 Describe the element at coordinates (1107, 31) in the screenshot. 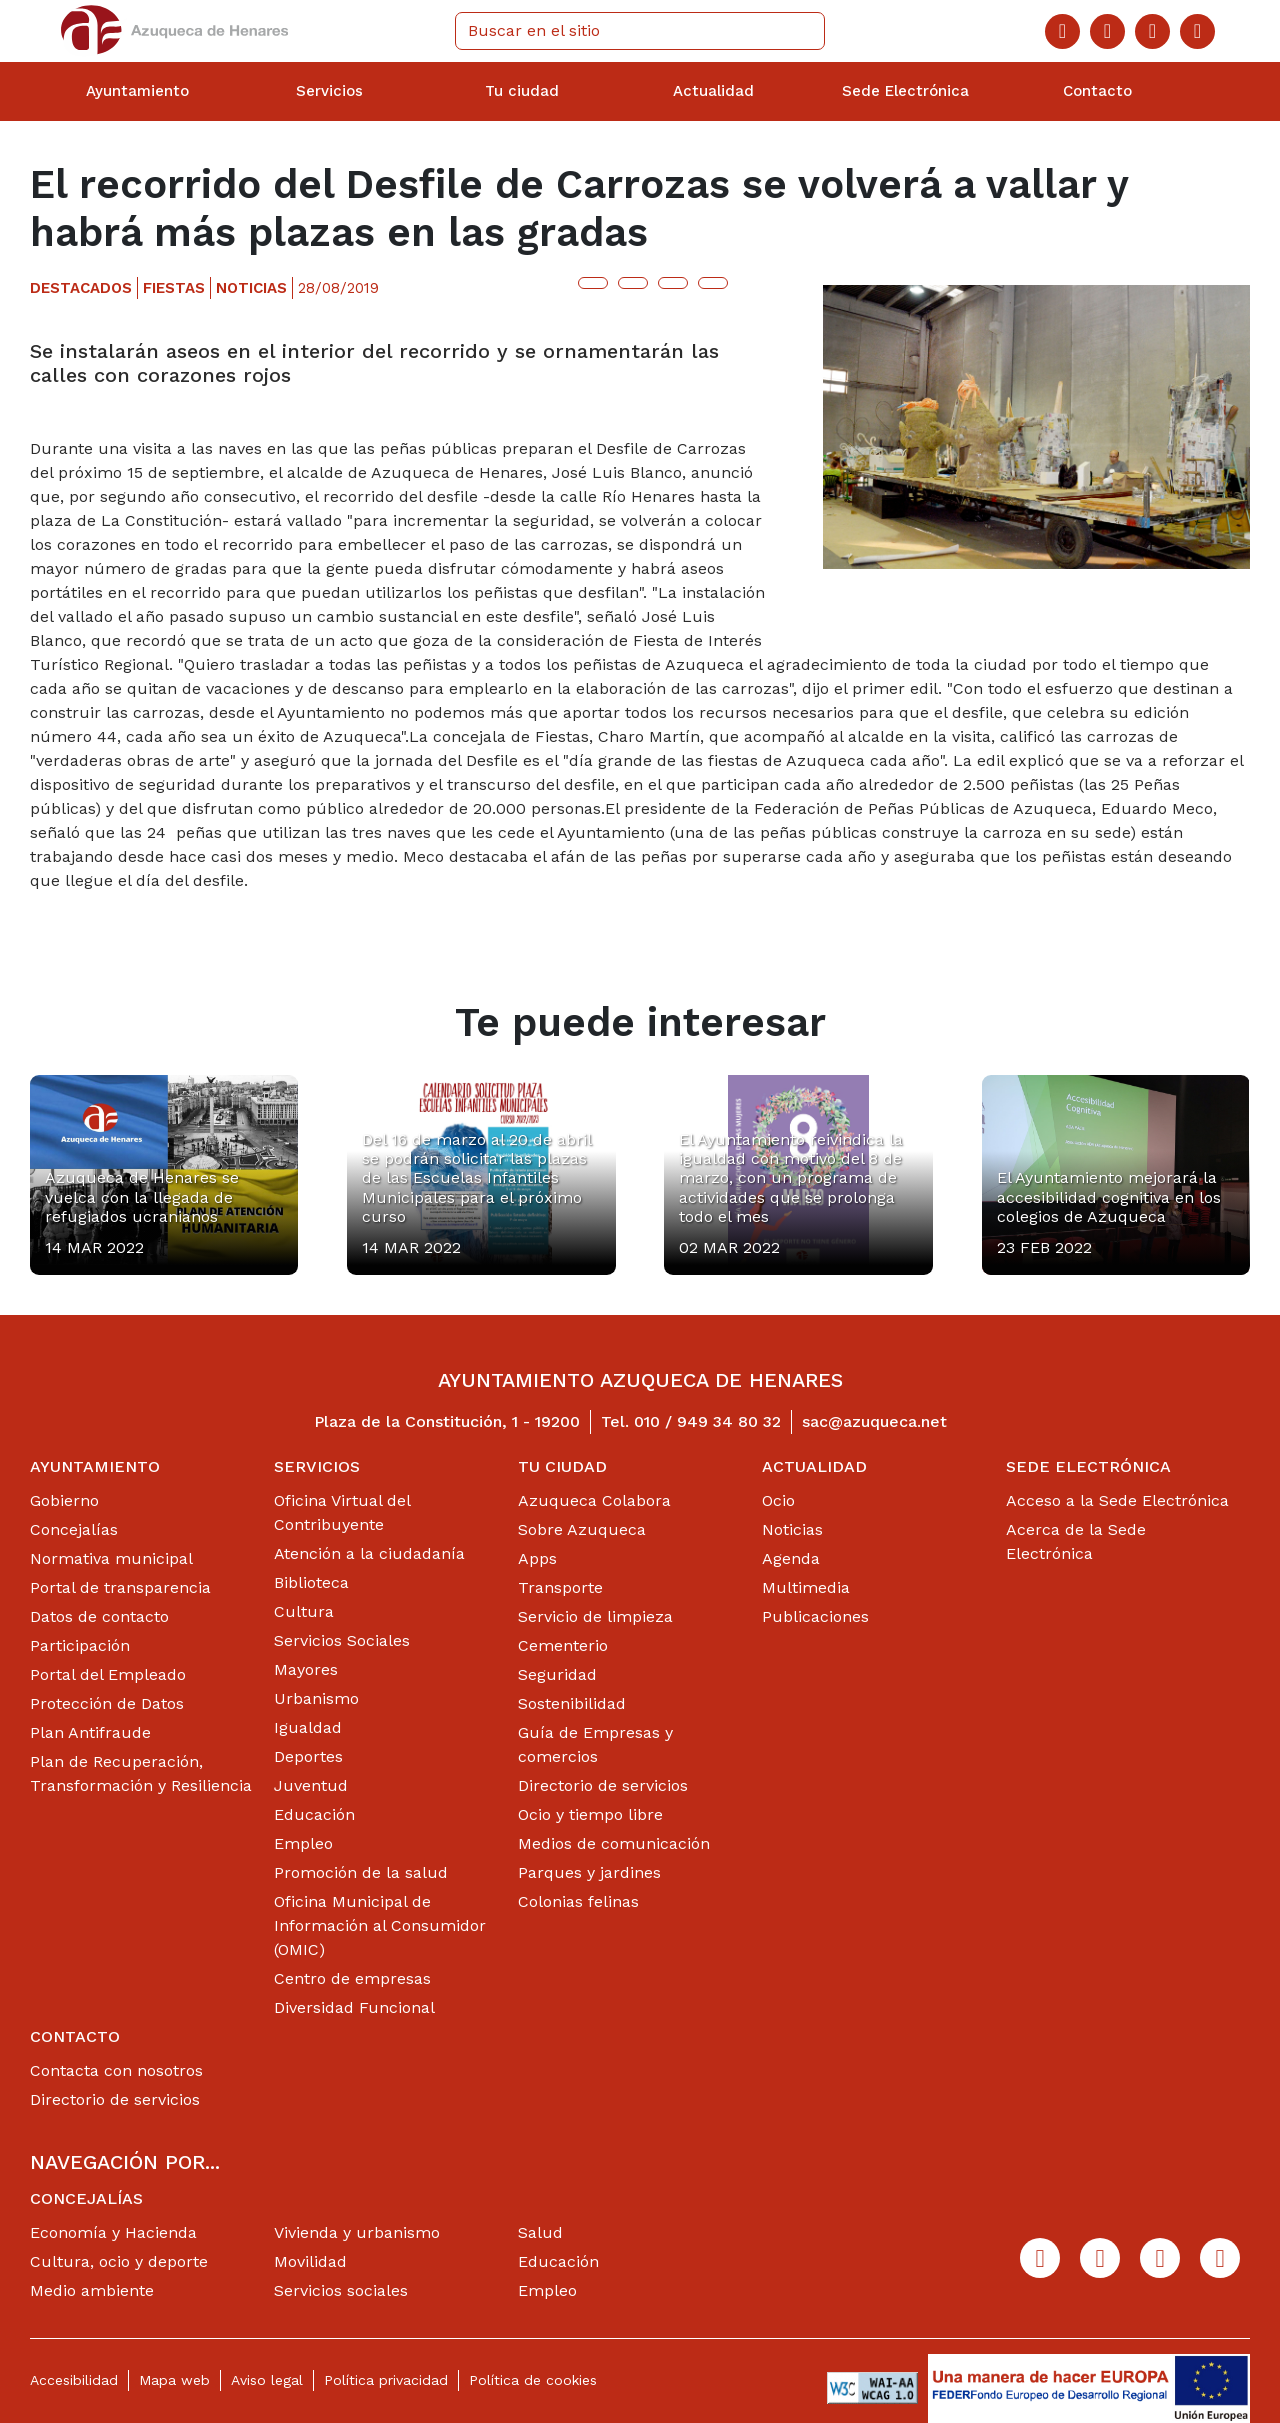

I see `[Twitter]` at that location.